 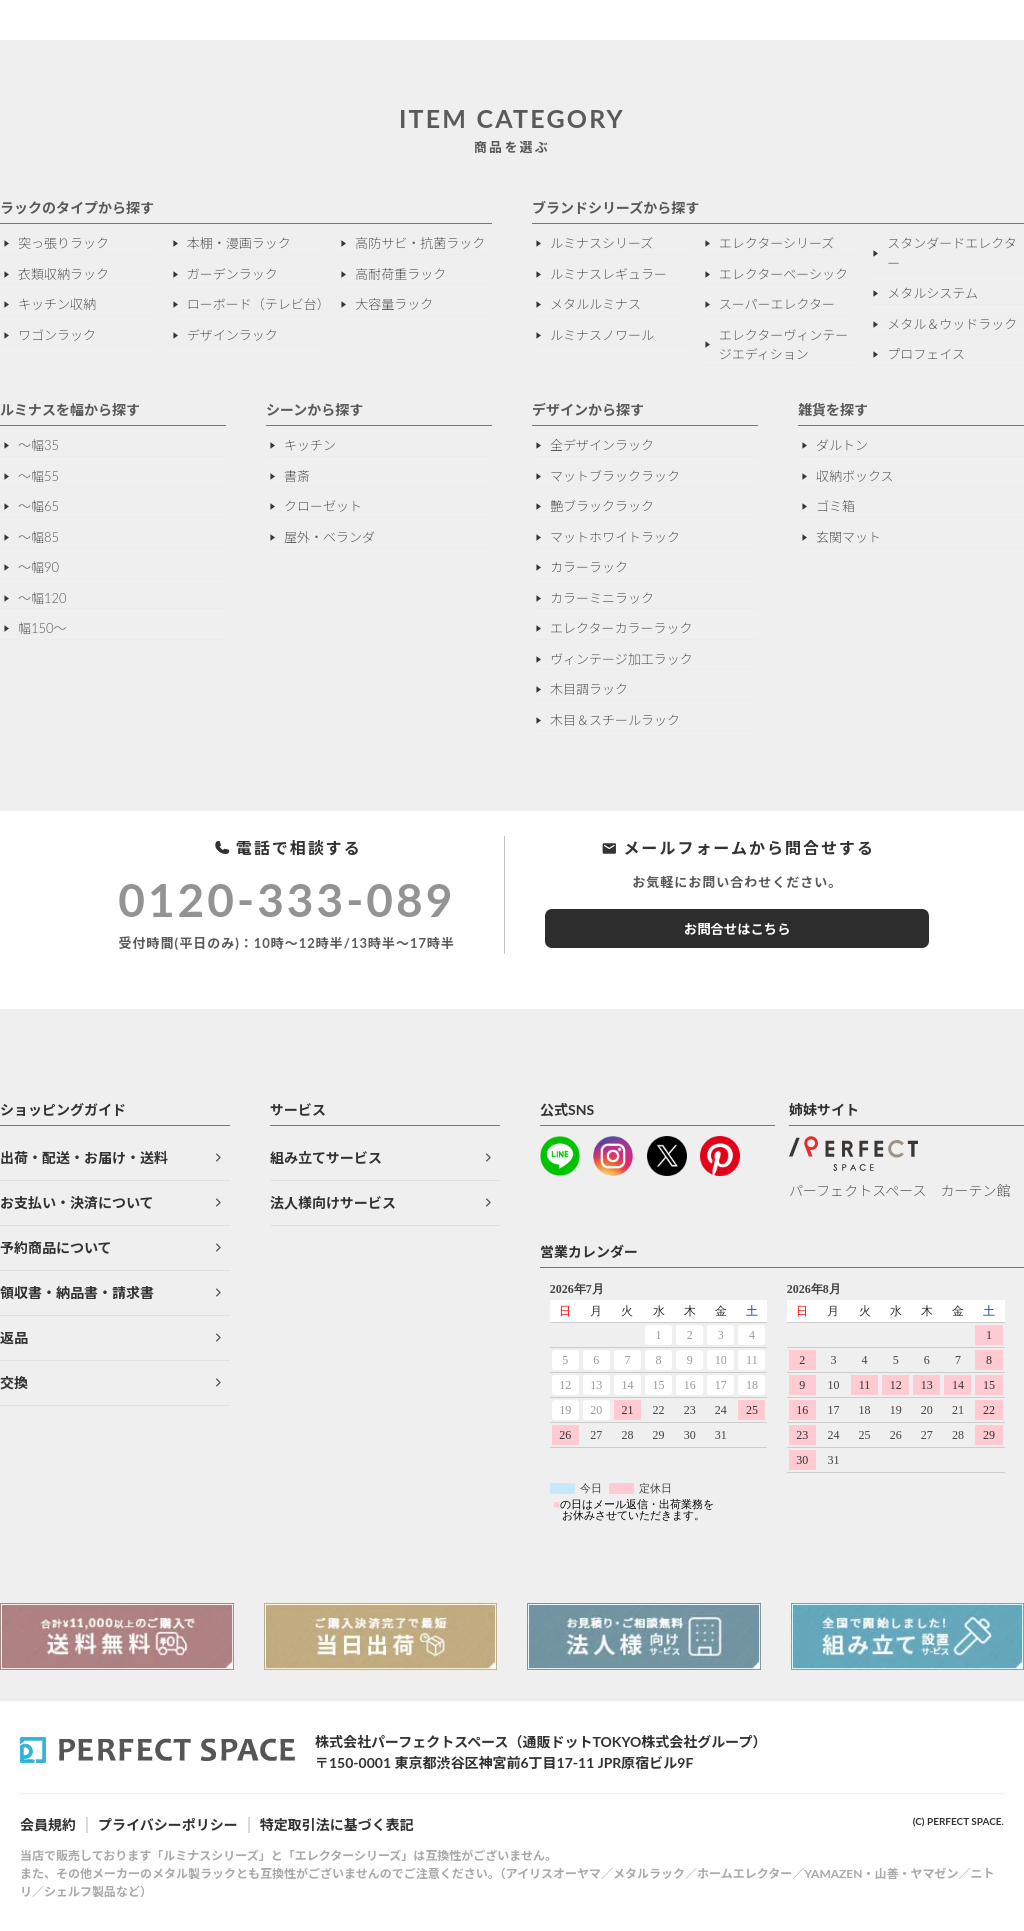 What do you see at coordinates (310, 445) in the screenshot?
I see `キッチン` at bounding box center [310, 445].